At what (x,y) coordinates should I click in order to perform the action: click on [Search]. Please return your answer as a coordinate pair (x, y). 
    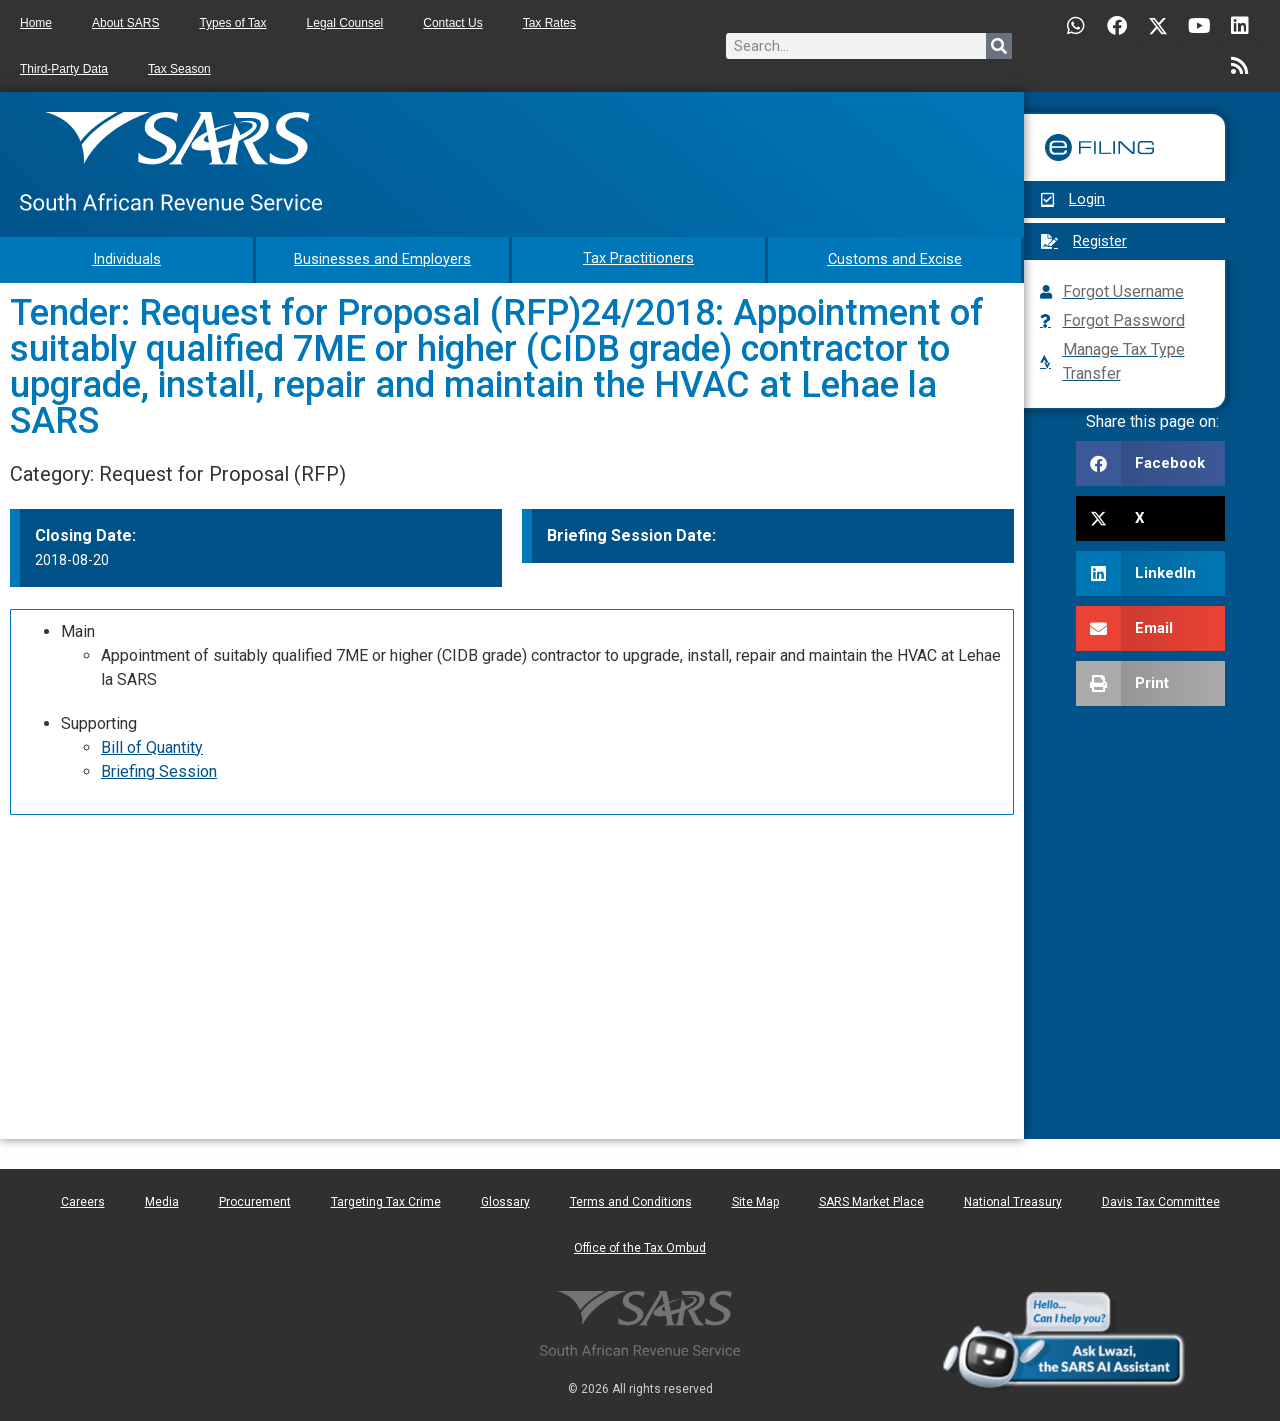
    Looking at the image, I should click on (999, 46).